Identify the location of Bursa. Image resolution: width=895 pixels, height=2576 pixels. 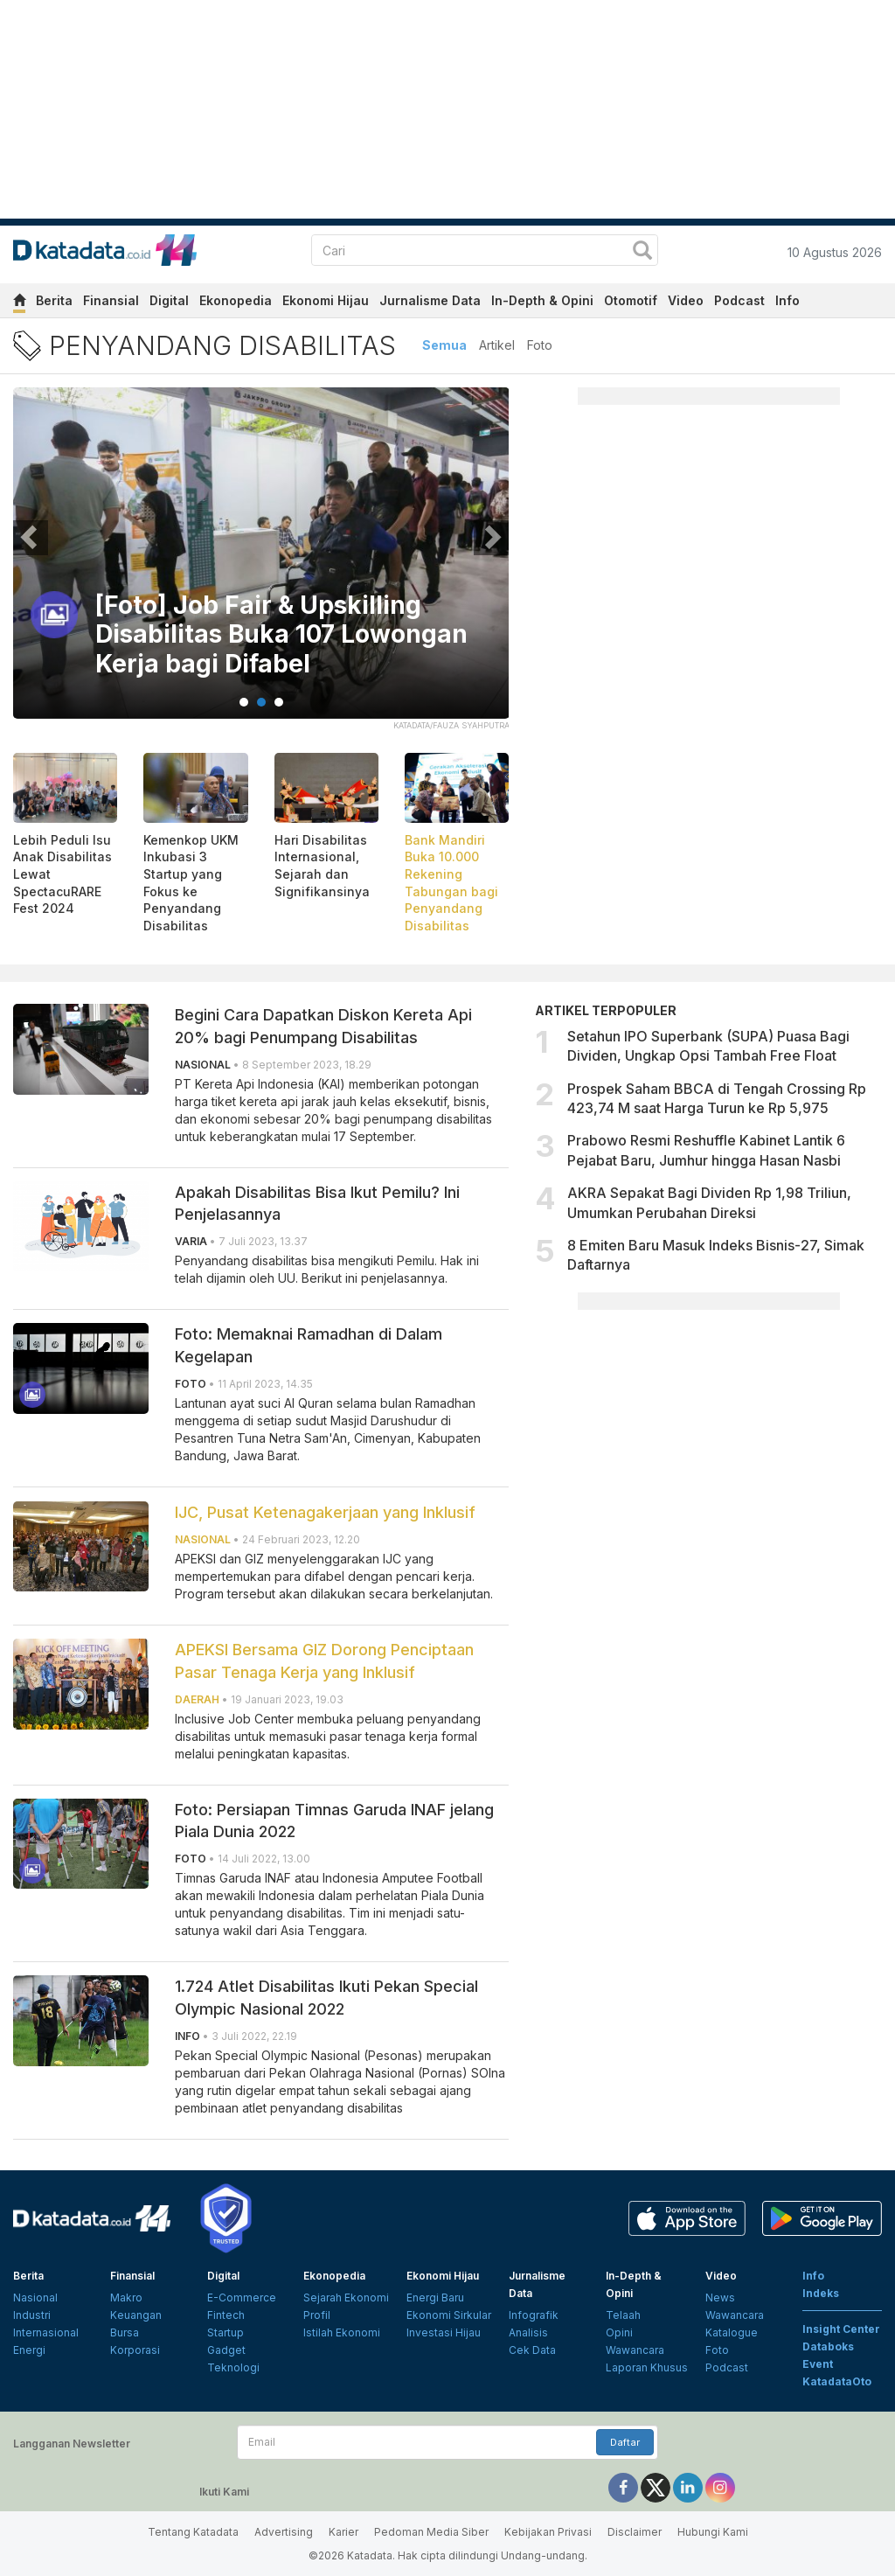
(124, 2332).